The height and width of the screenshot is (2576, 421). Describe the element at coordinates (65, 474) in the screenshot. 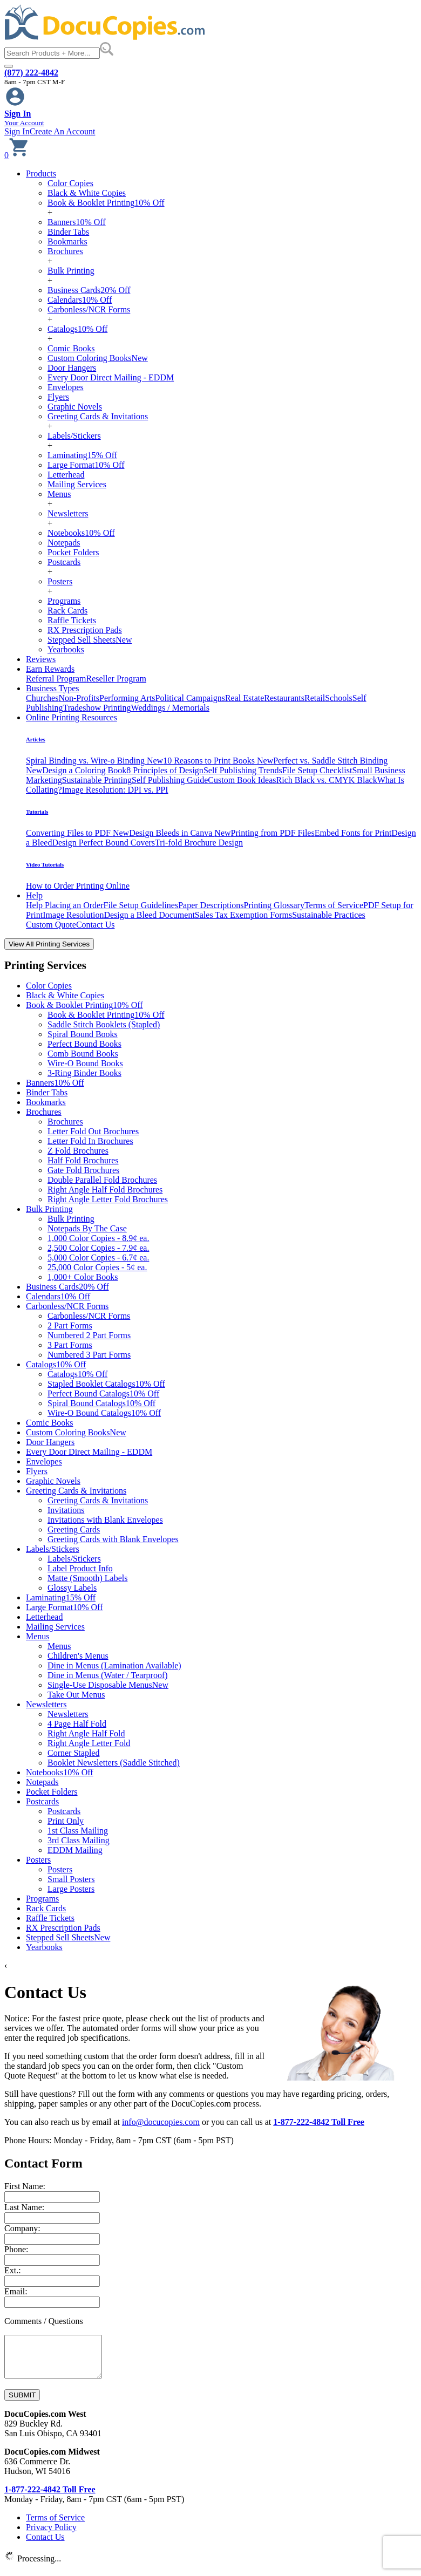

I see `Letterhead` at that location.